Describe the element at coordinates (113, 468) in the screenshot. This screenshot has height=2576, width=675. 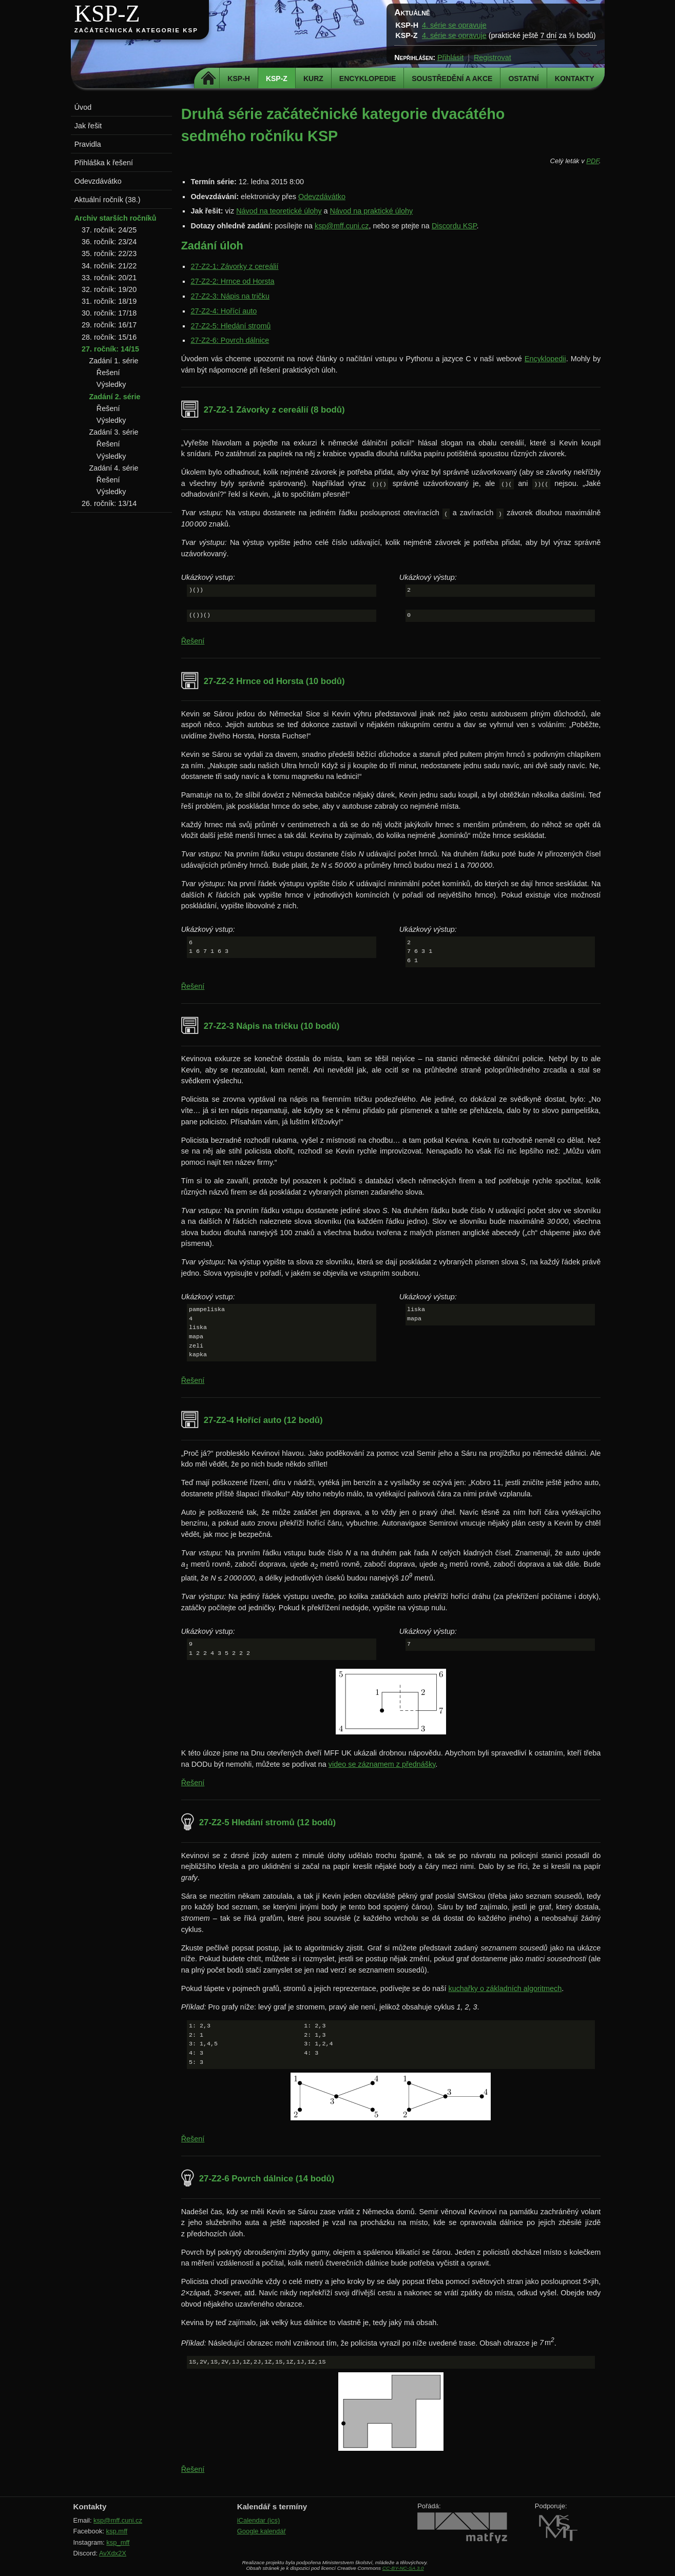
I see `Zadání 4. série` at that location.